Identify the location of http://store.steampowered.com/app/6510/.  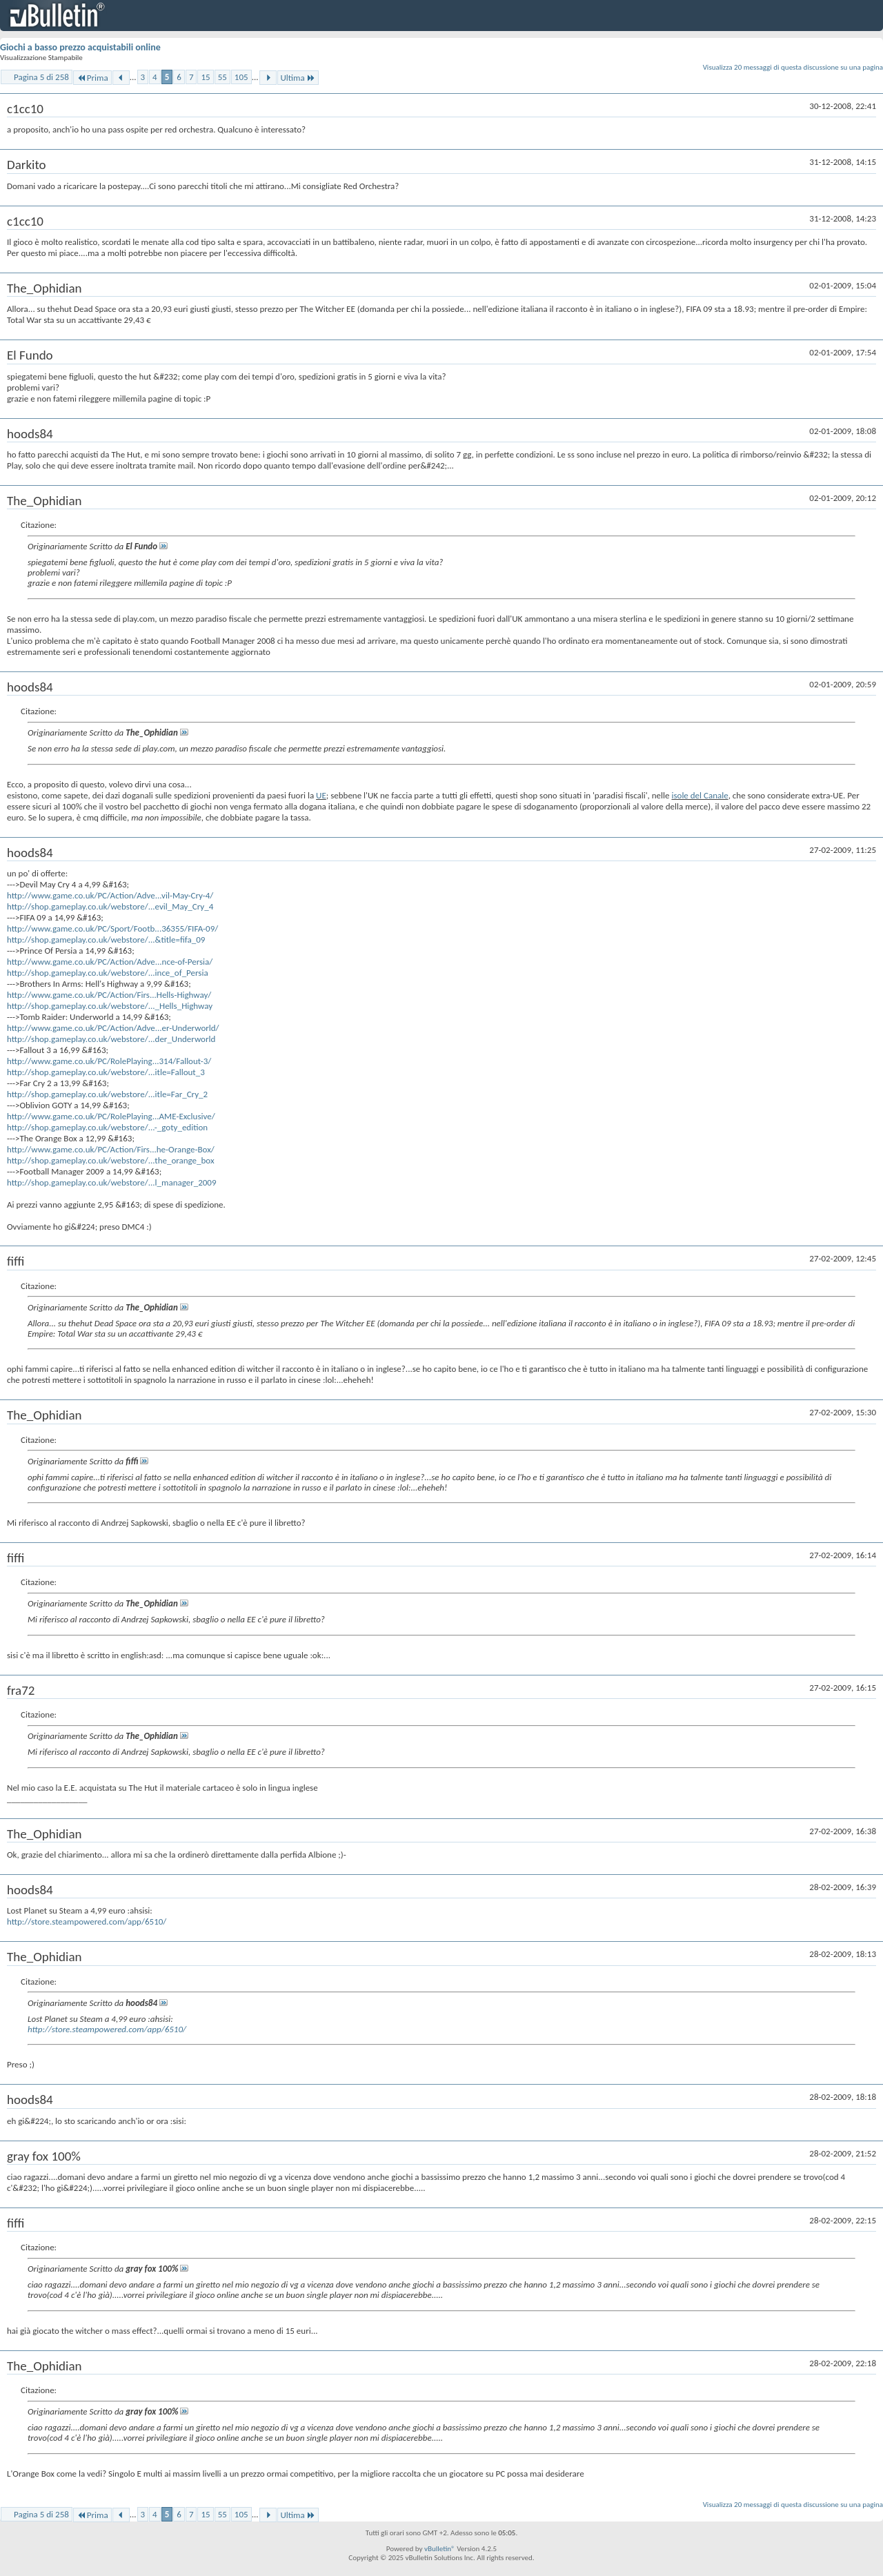
(86, 1921).